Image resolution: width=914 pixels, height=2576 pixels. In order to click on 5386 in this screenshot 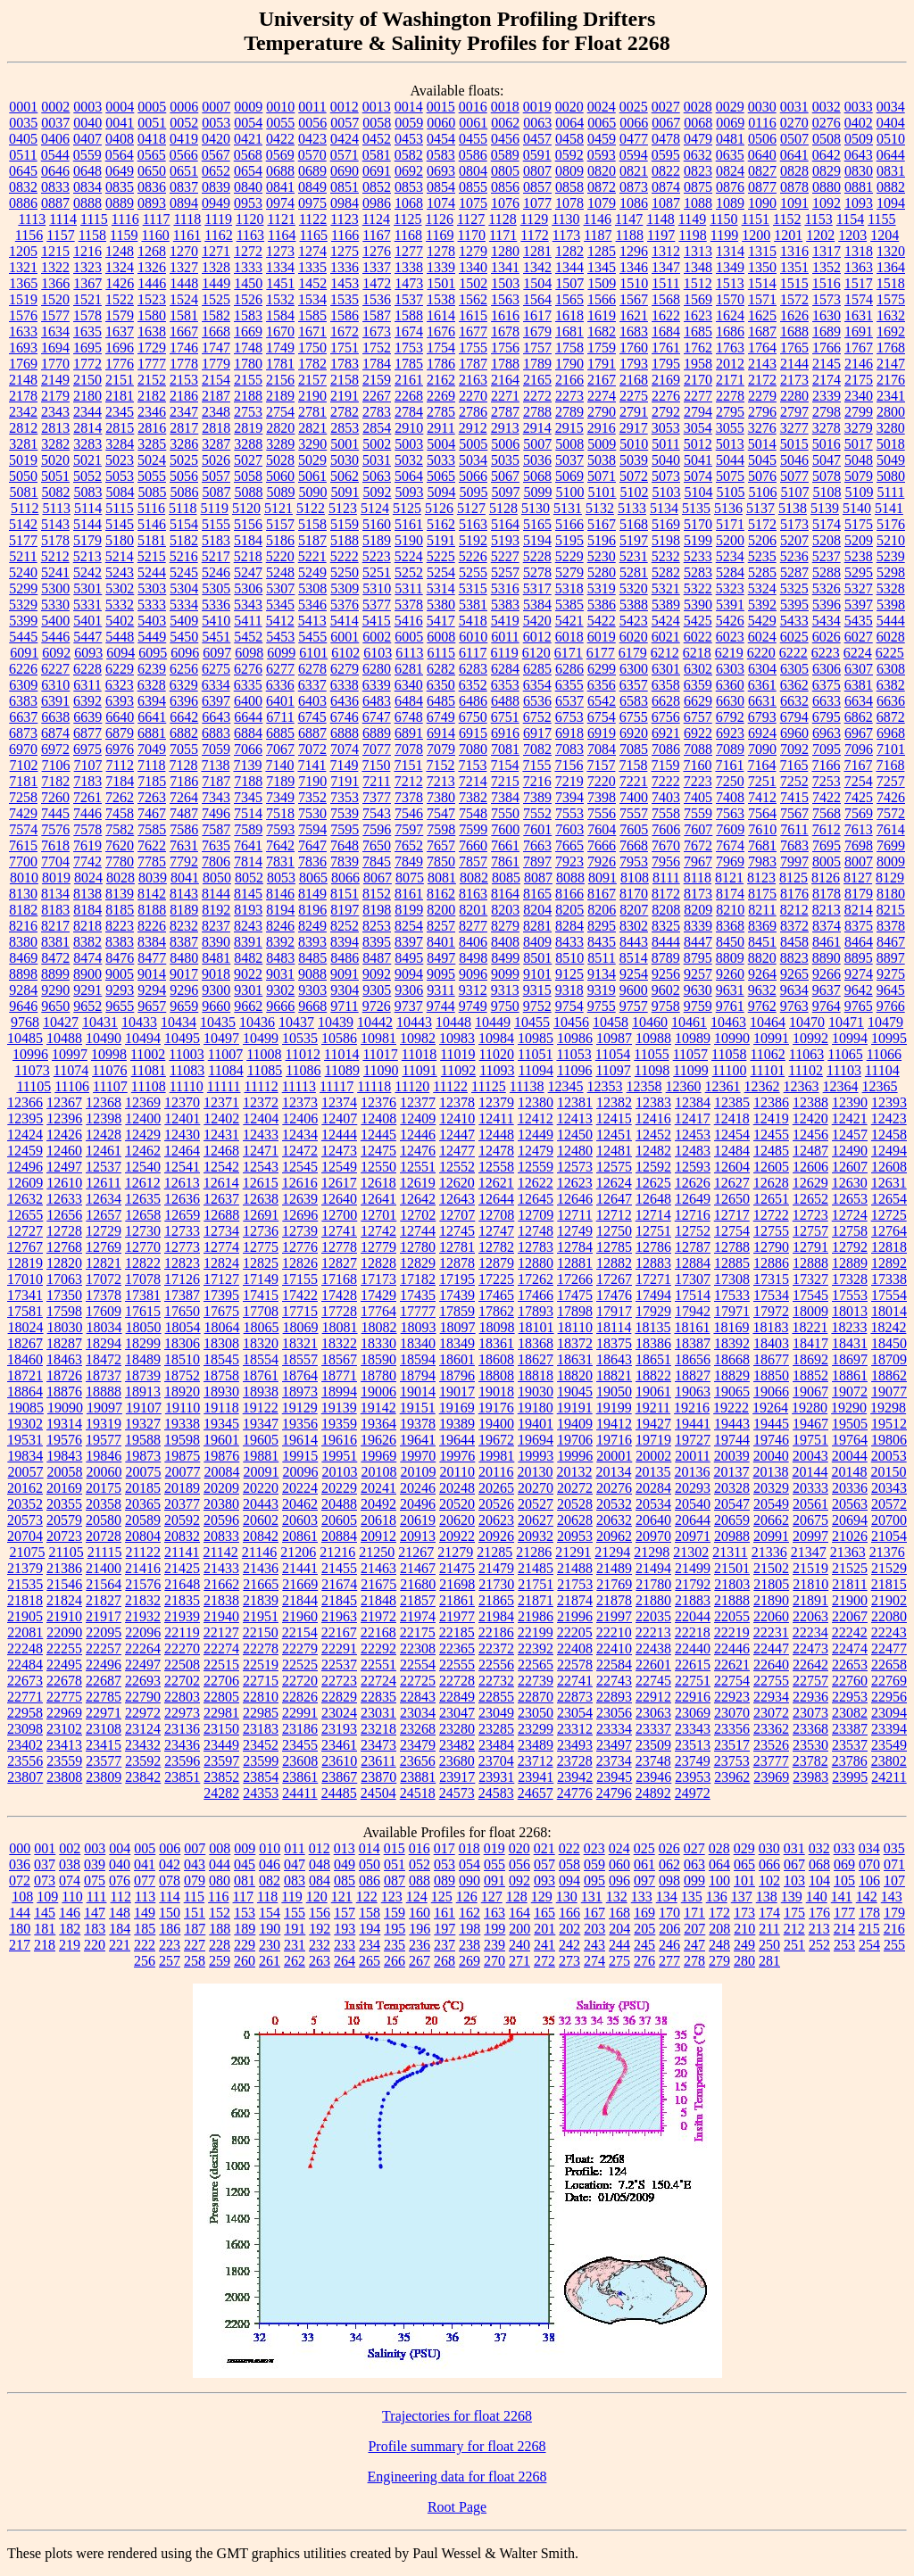, I will do `click(601, 604)`.